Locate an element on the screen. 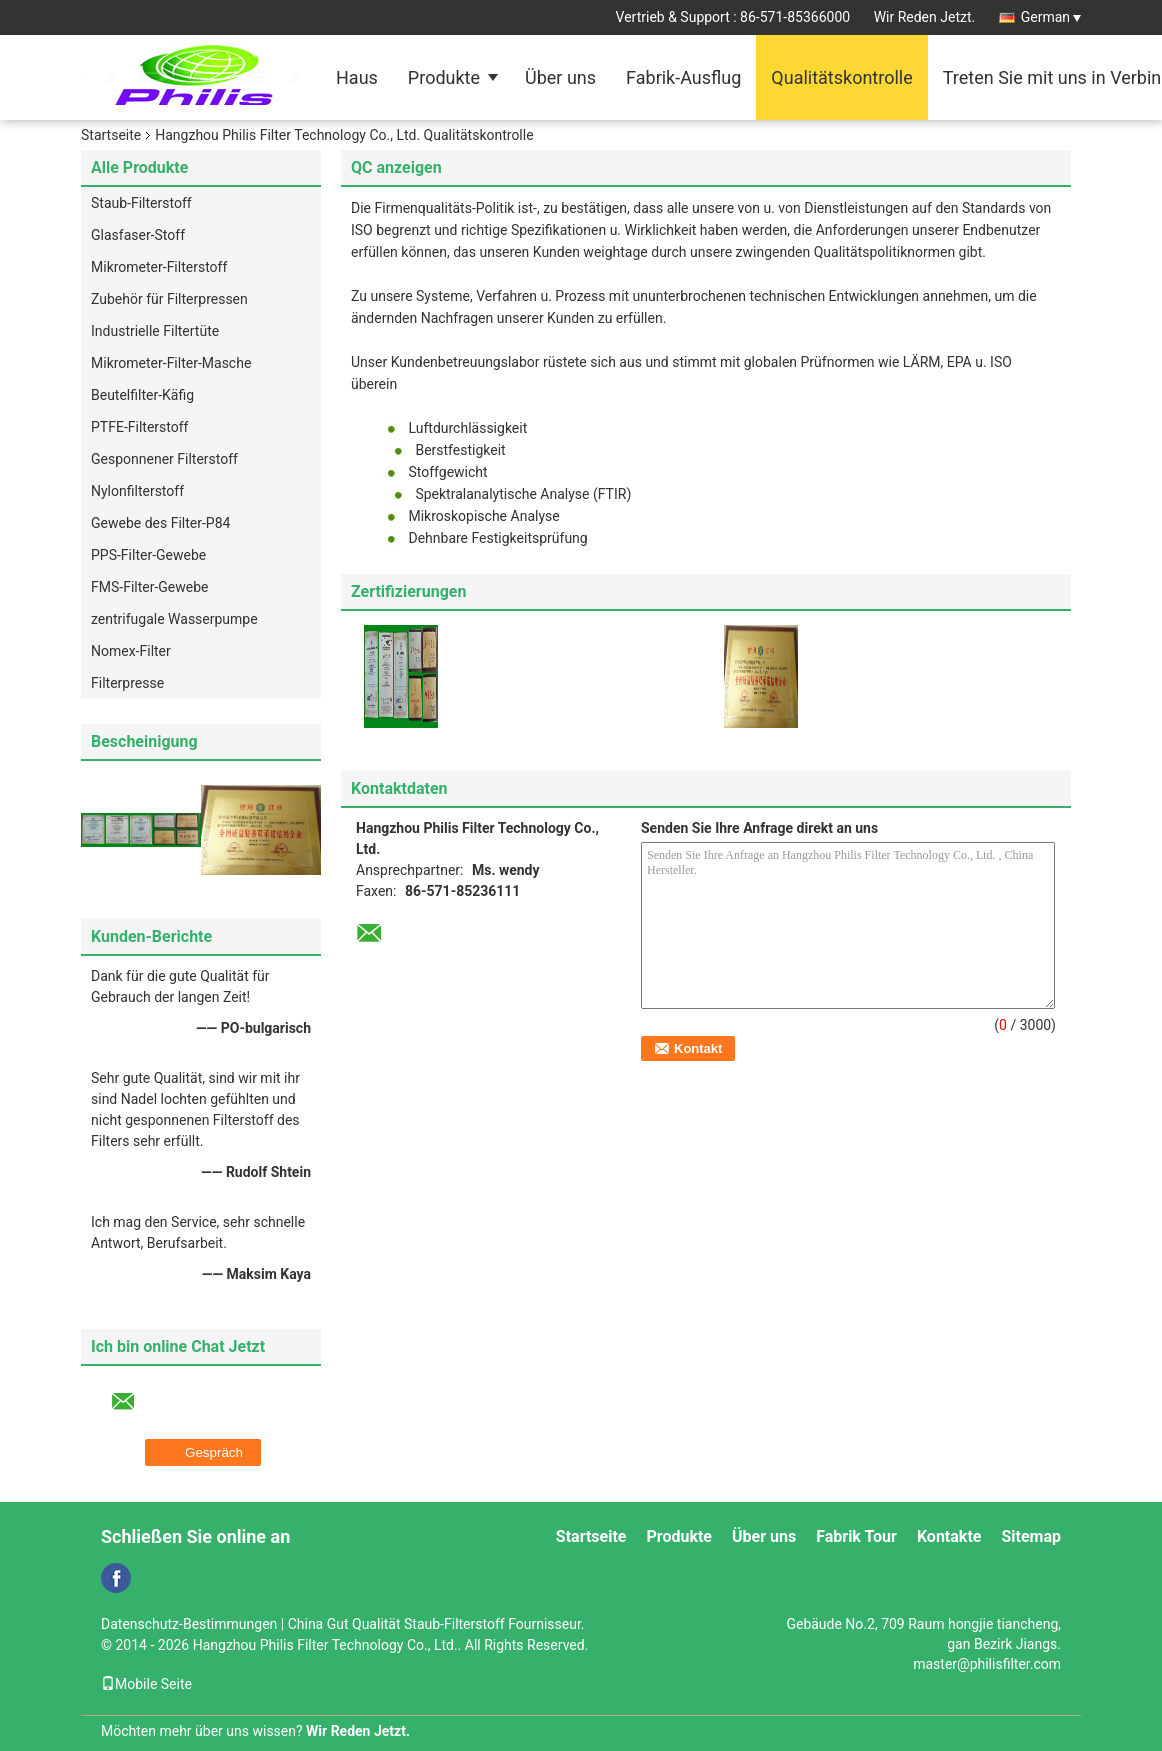 This screenshot has height=1751, width=1162. Startseite is located at coordinates (111, 135).